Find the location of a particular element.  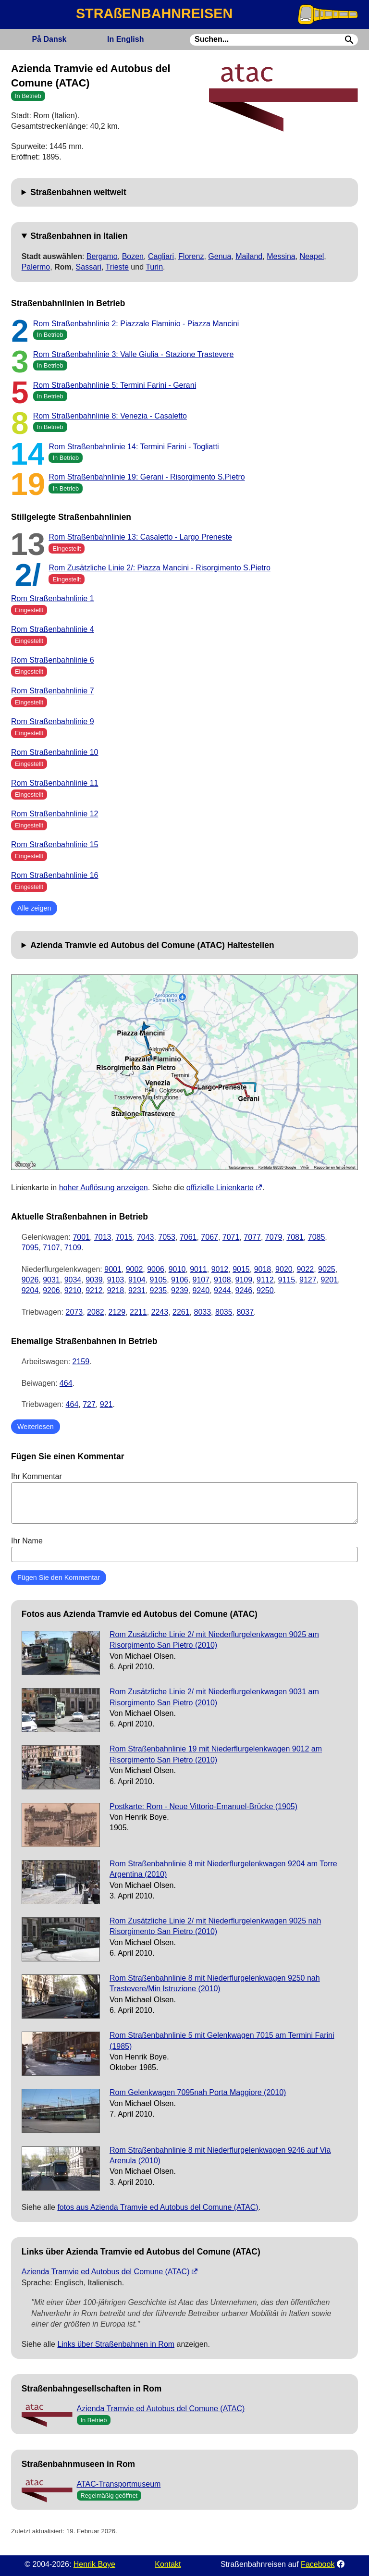

hoher Auflösung anzeigen is located at coordinates (103, 1187).